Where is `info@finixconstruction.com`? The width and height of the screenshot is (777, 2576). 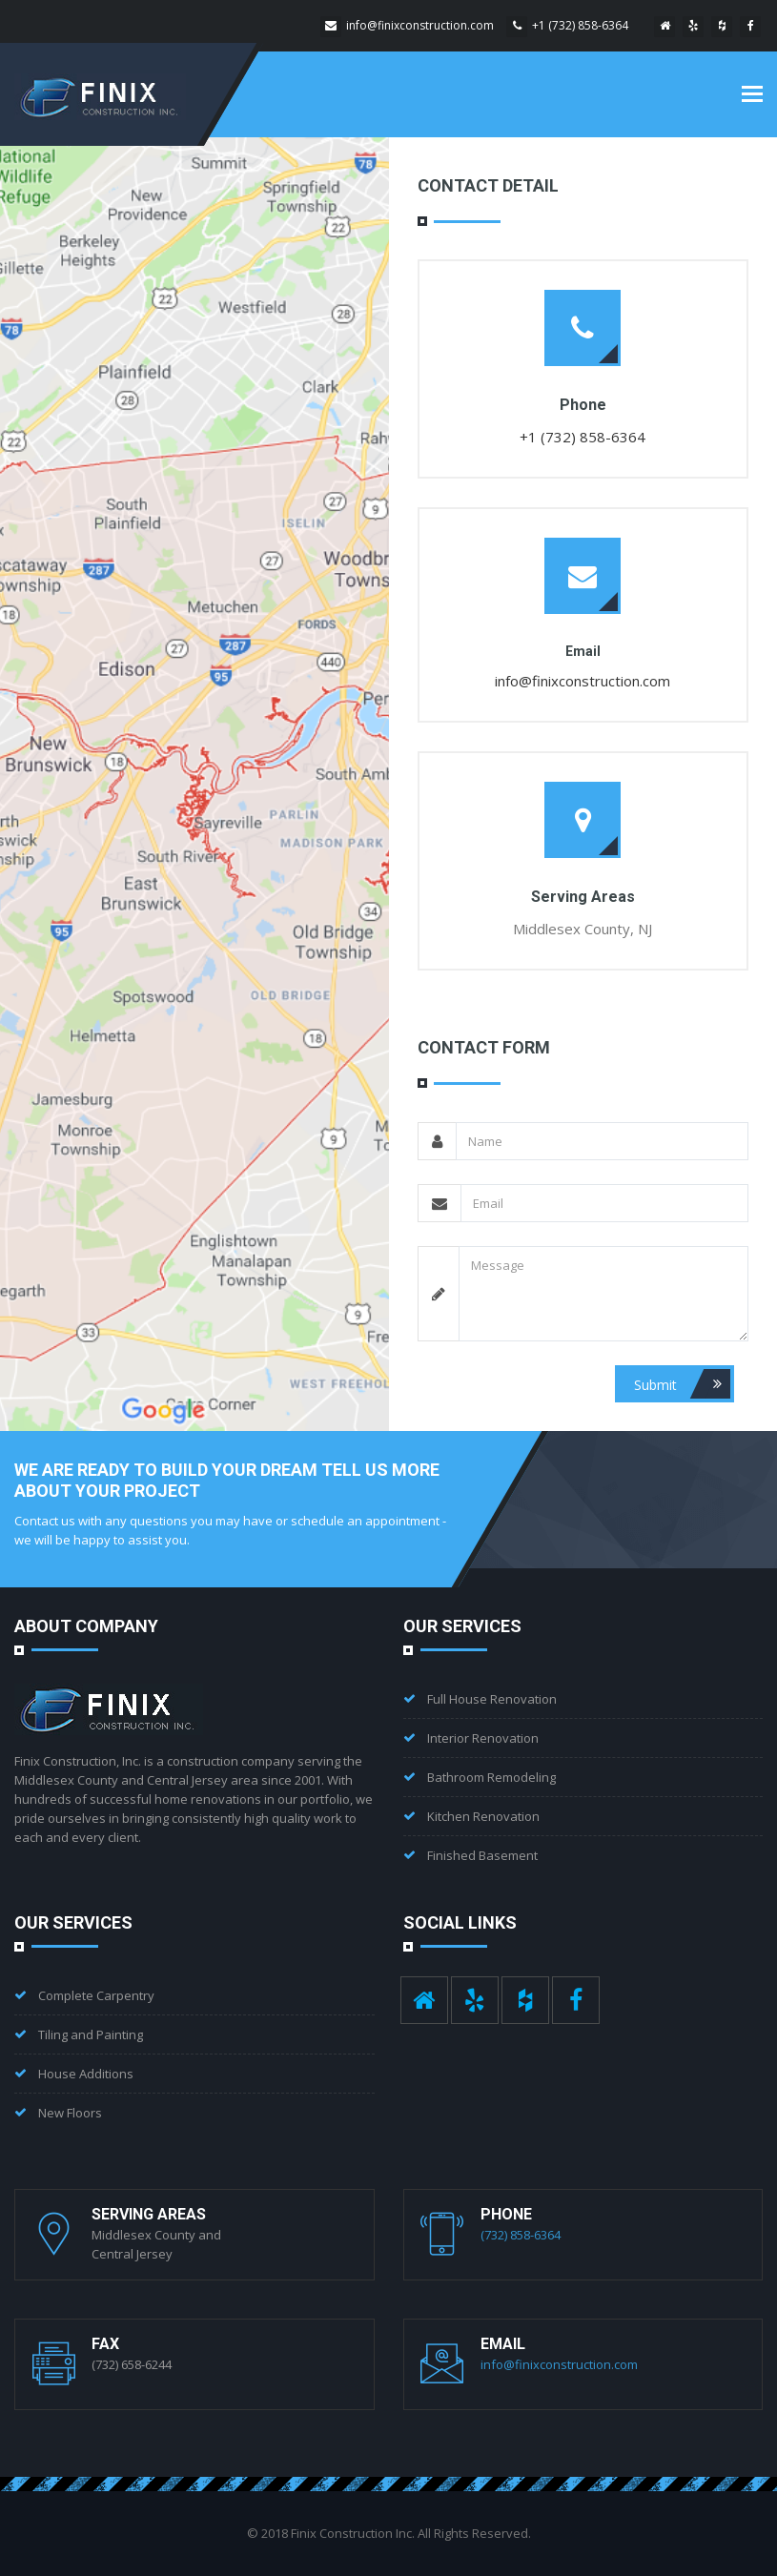 info@finixconstruction.com is located at coordinates (420, 25).